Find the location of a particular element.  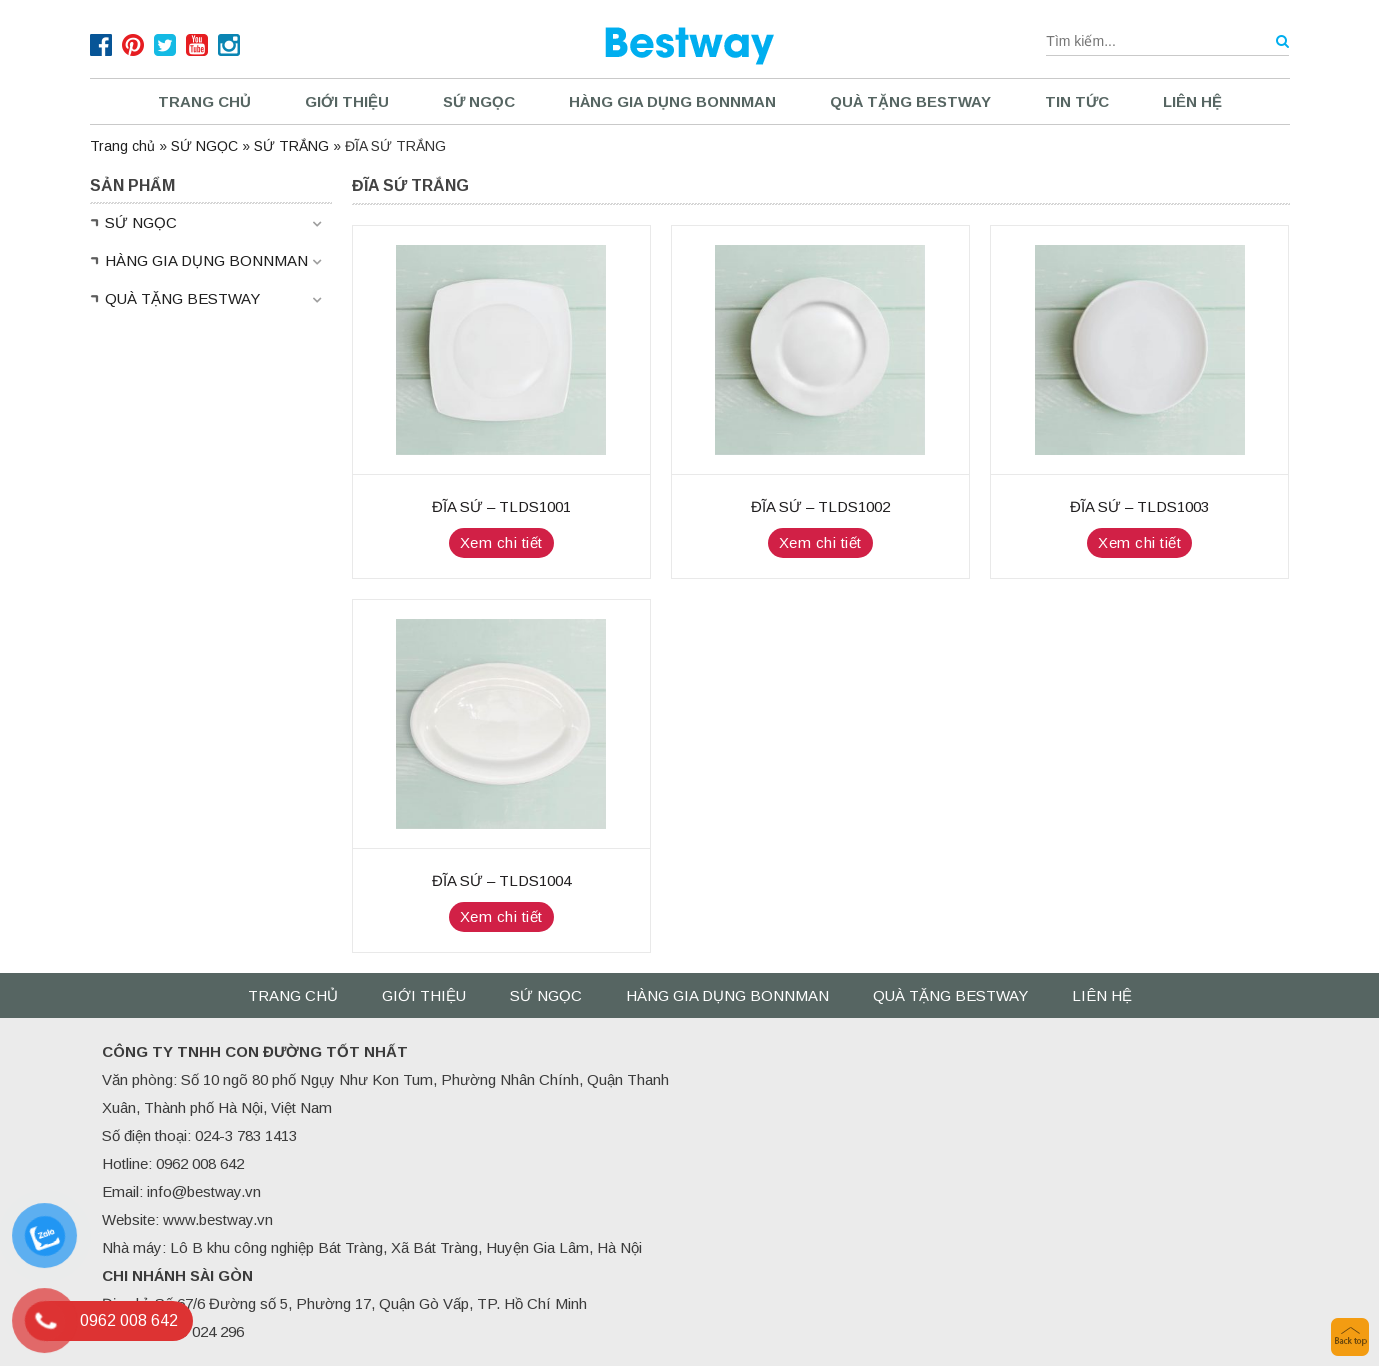

SỨ NGỌC is located at coordinates (479, 101).